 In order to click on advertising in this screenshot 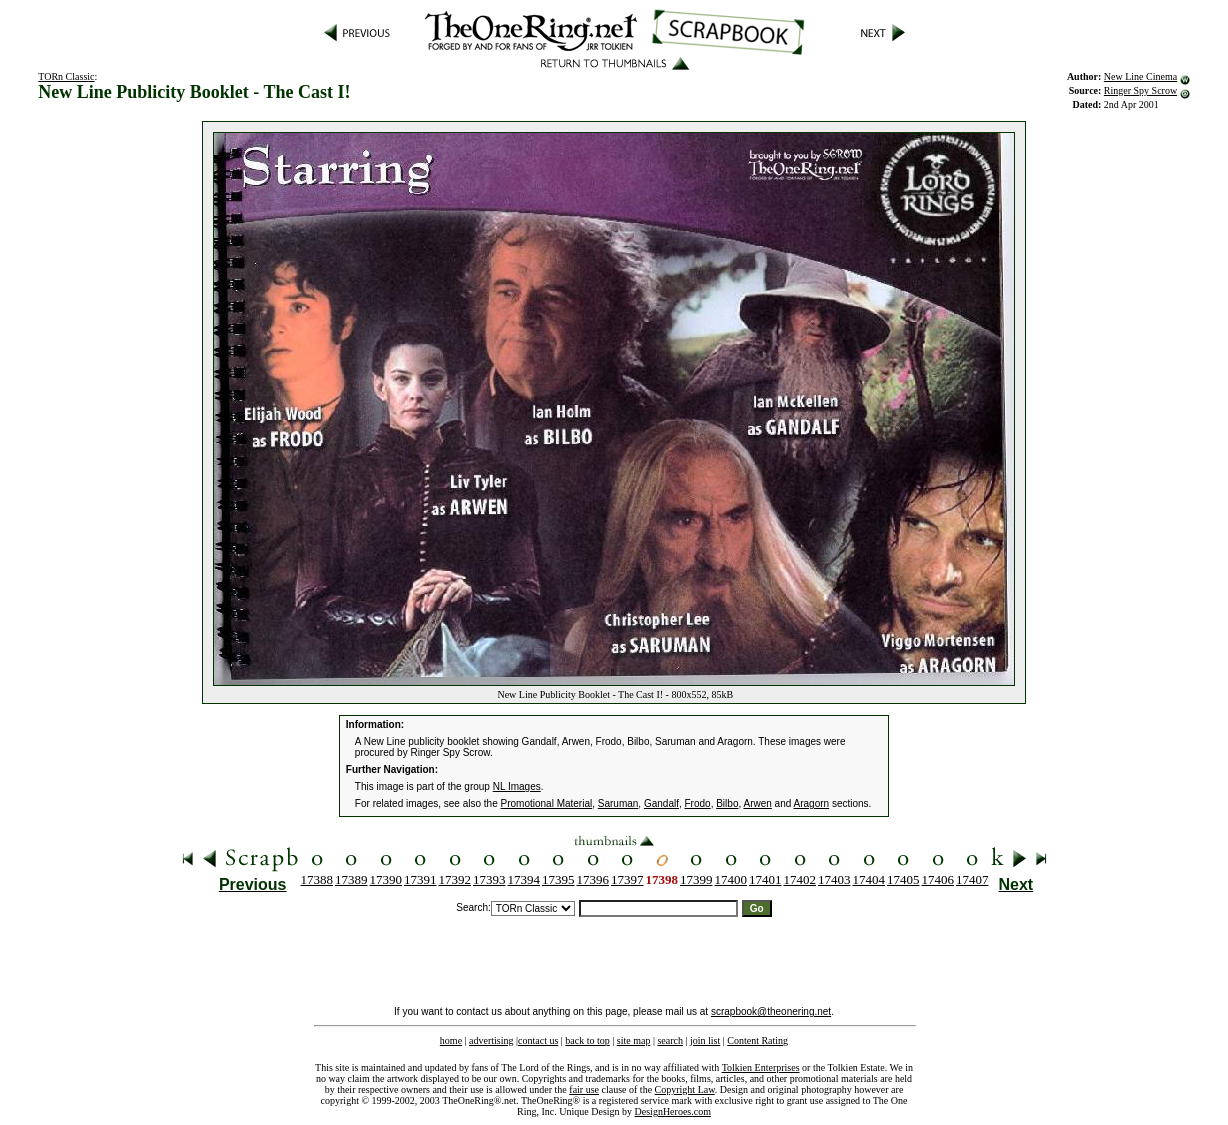, I will do `click(491, 1040)`.